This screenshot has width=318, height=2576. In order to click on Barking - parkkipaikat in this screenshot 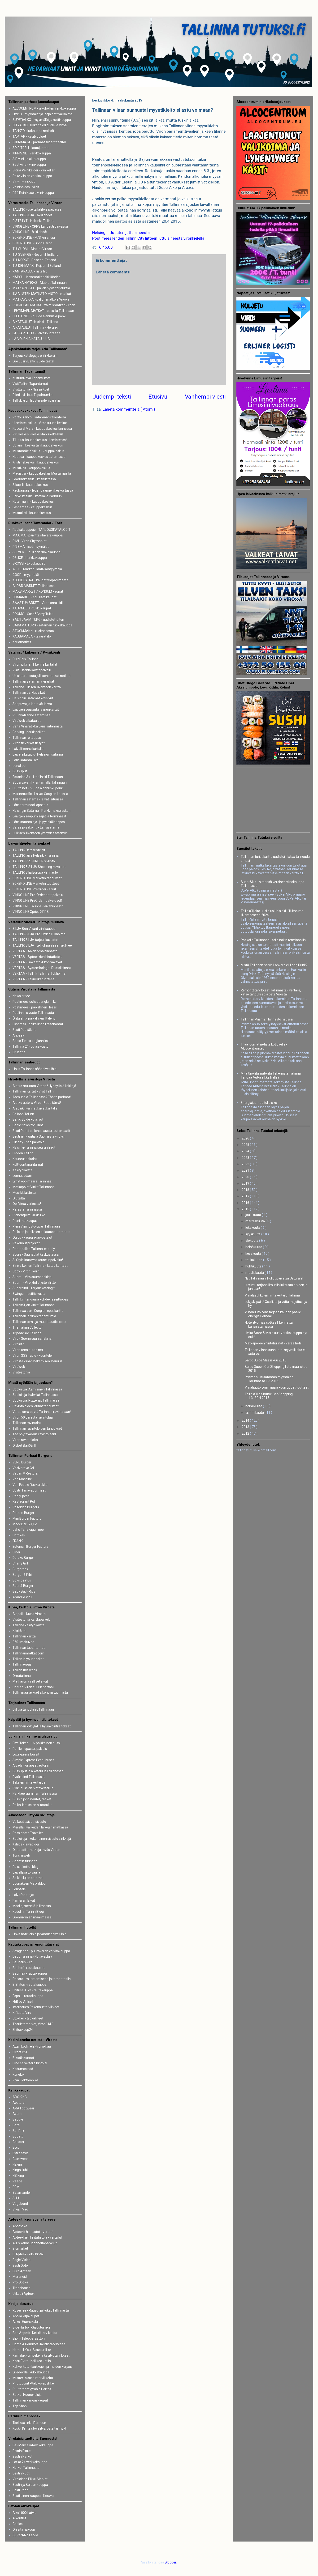, I will do `click(29, 732)`.